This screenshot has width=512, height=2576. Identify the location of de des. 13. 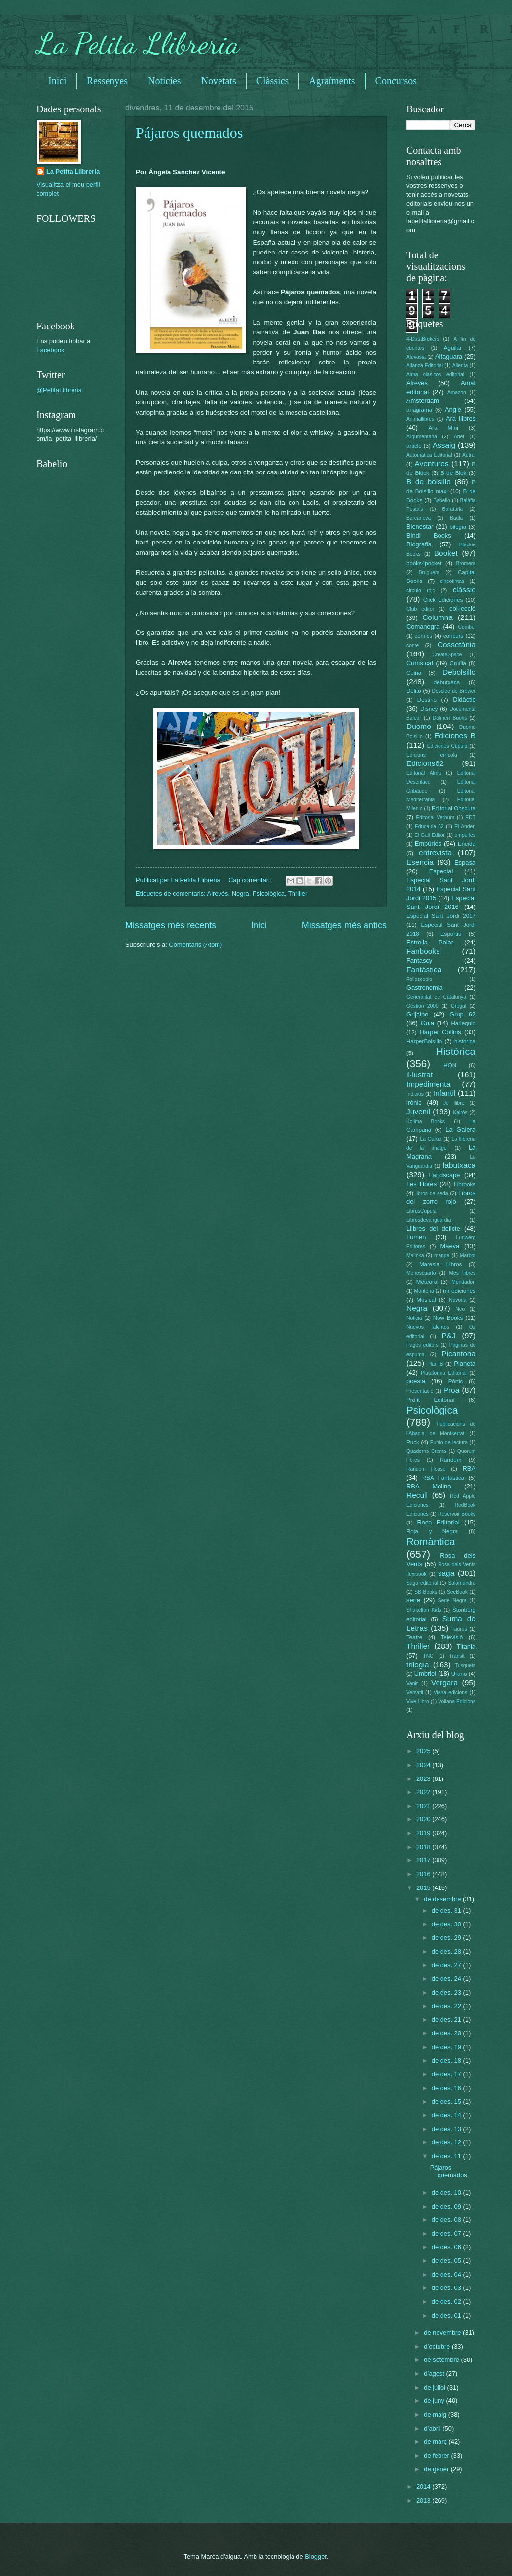
(447, 2129).